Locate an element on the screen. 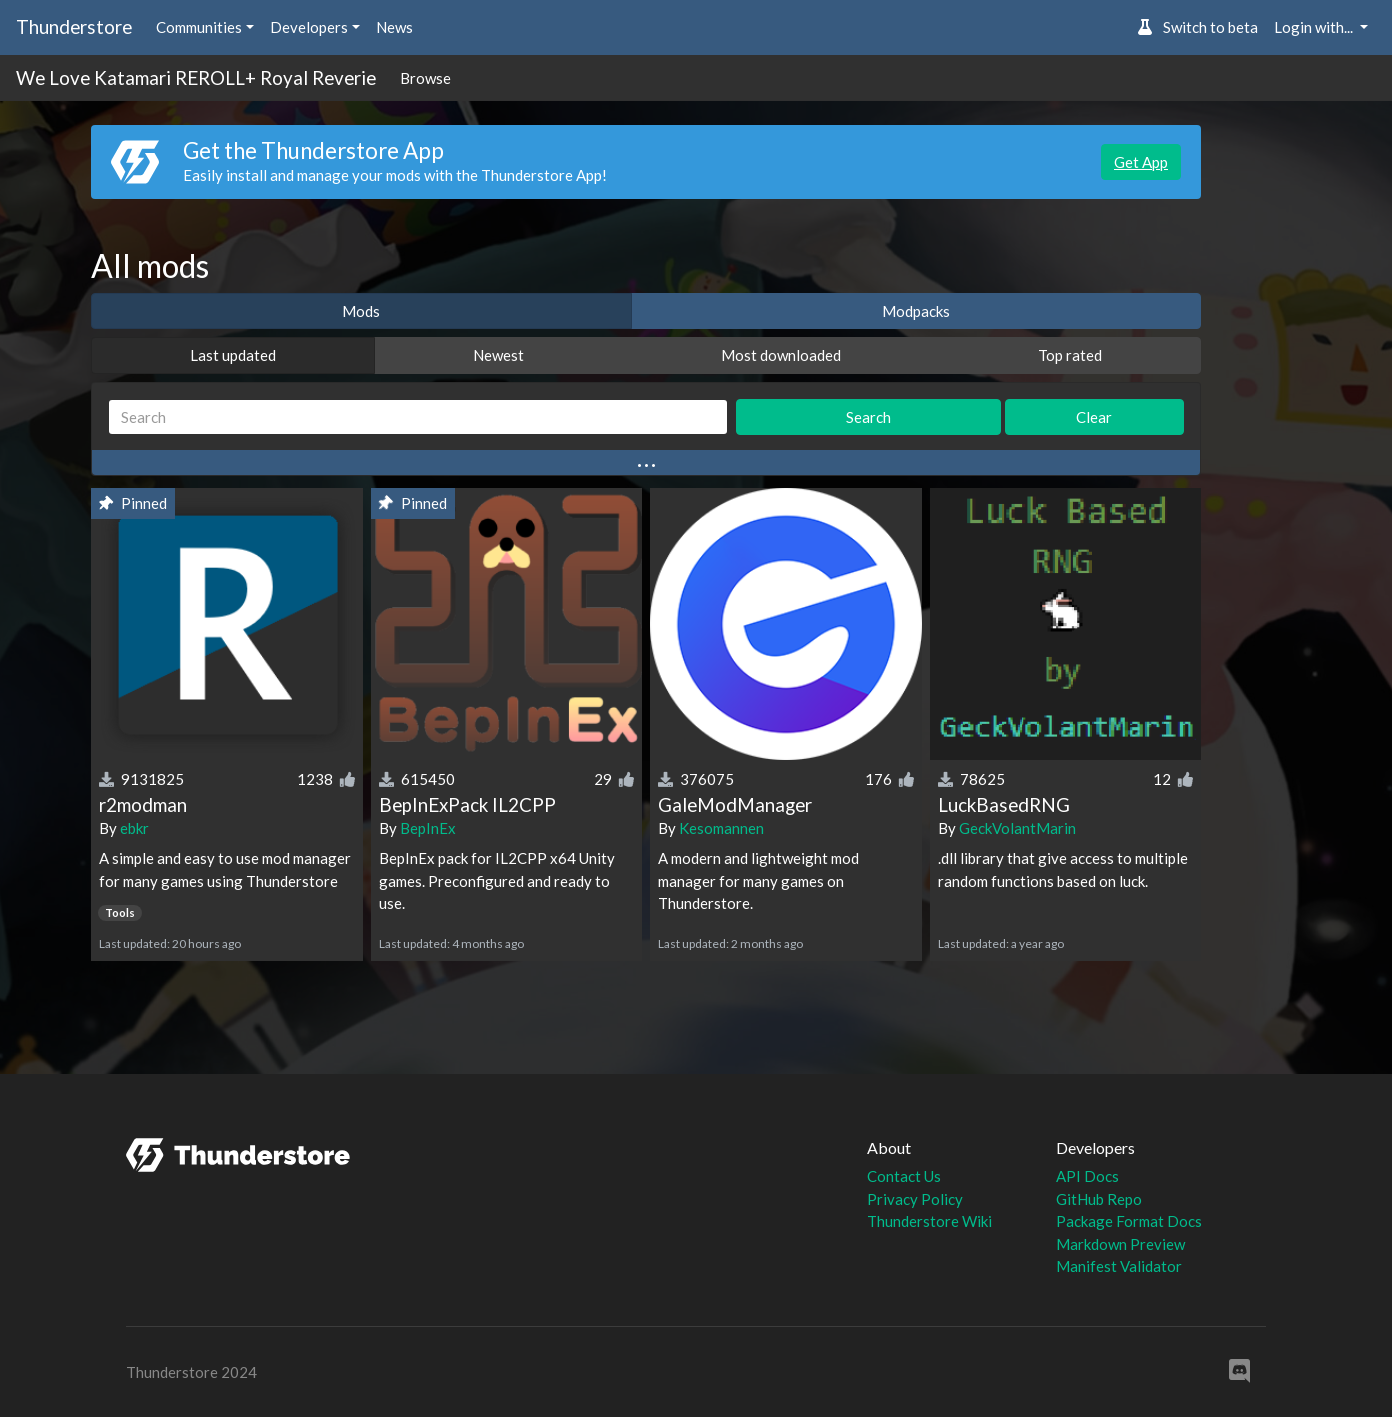 This screenshot has height=1417, width=1392. Top rated is located at coordinates (1070, 355).